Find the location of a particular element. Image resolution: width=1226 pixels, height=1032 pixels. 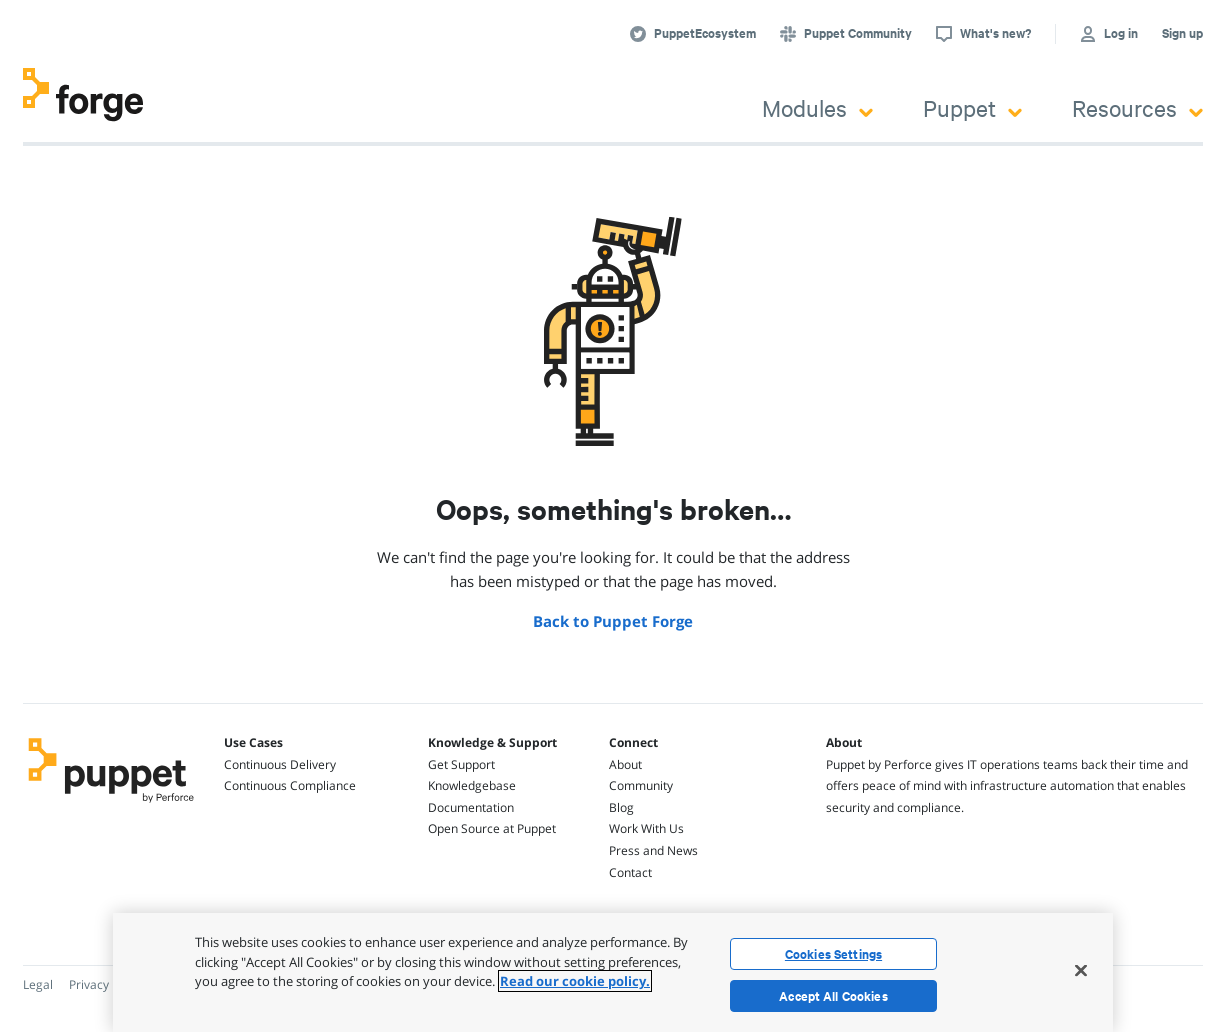

About is located at coordinates (625, 764).